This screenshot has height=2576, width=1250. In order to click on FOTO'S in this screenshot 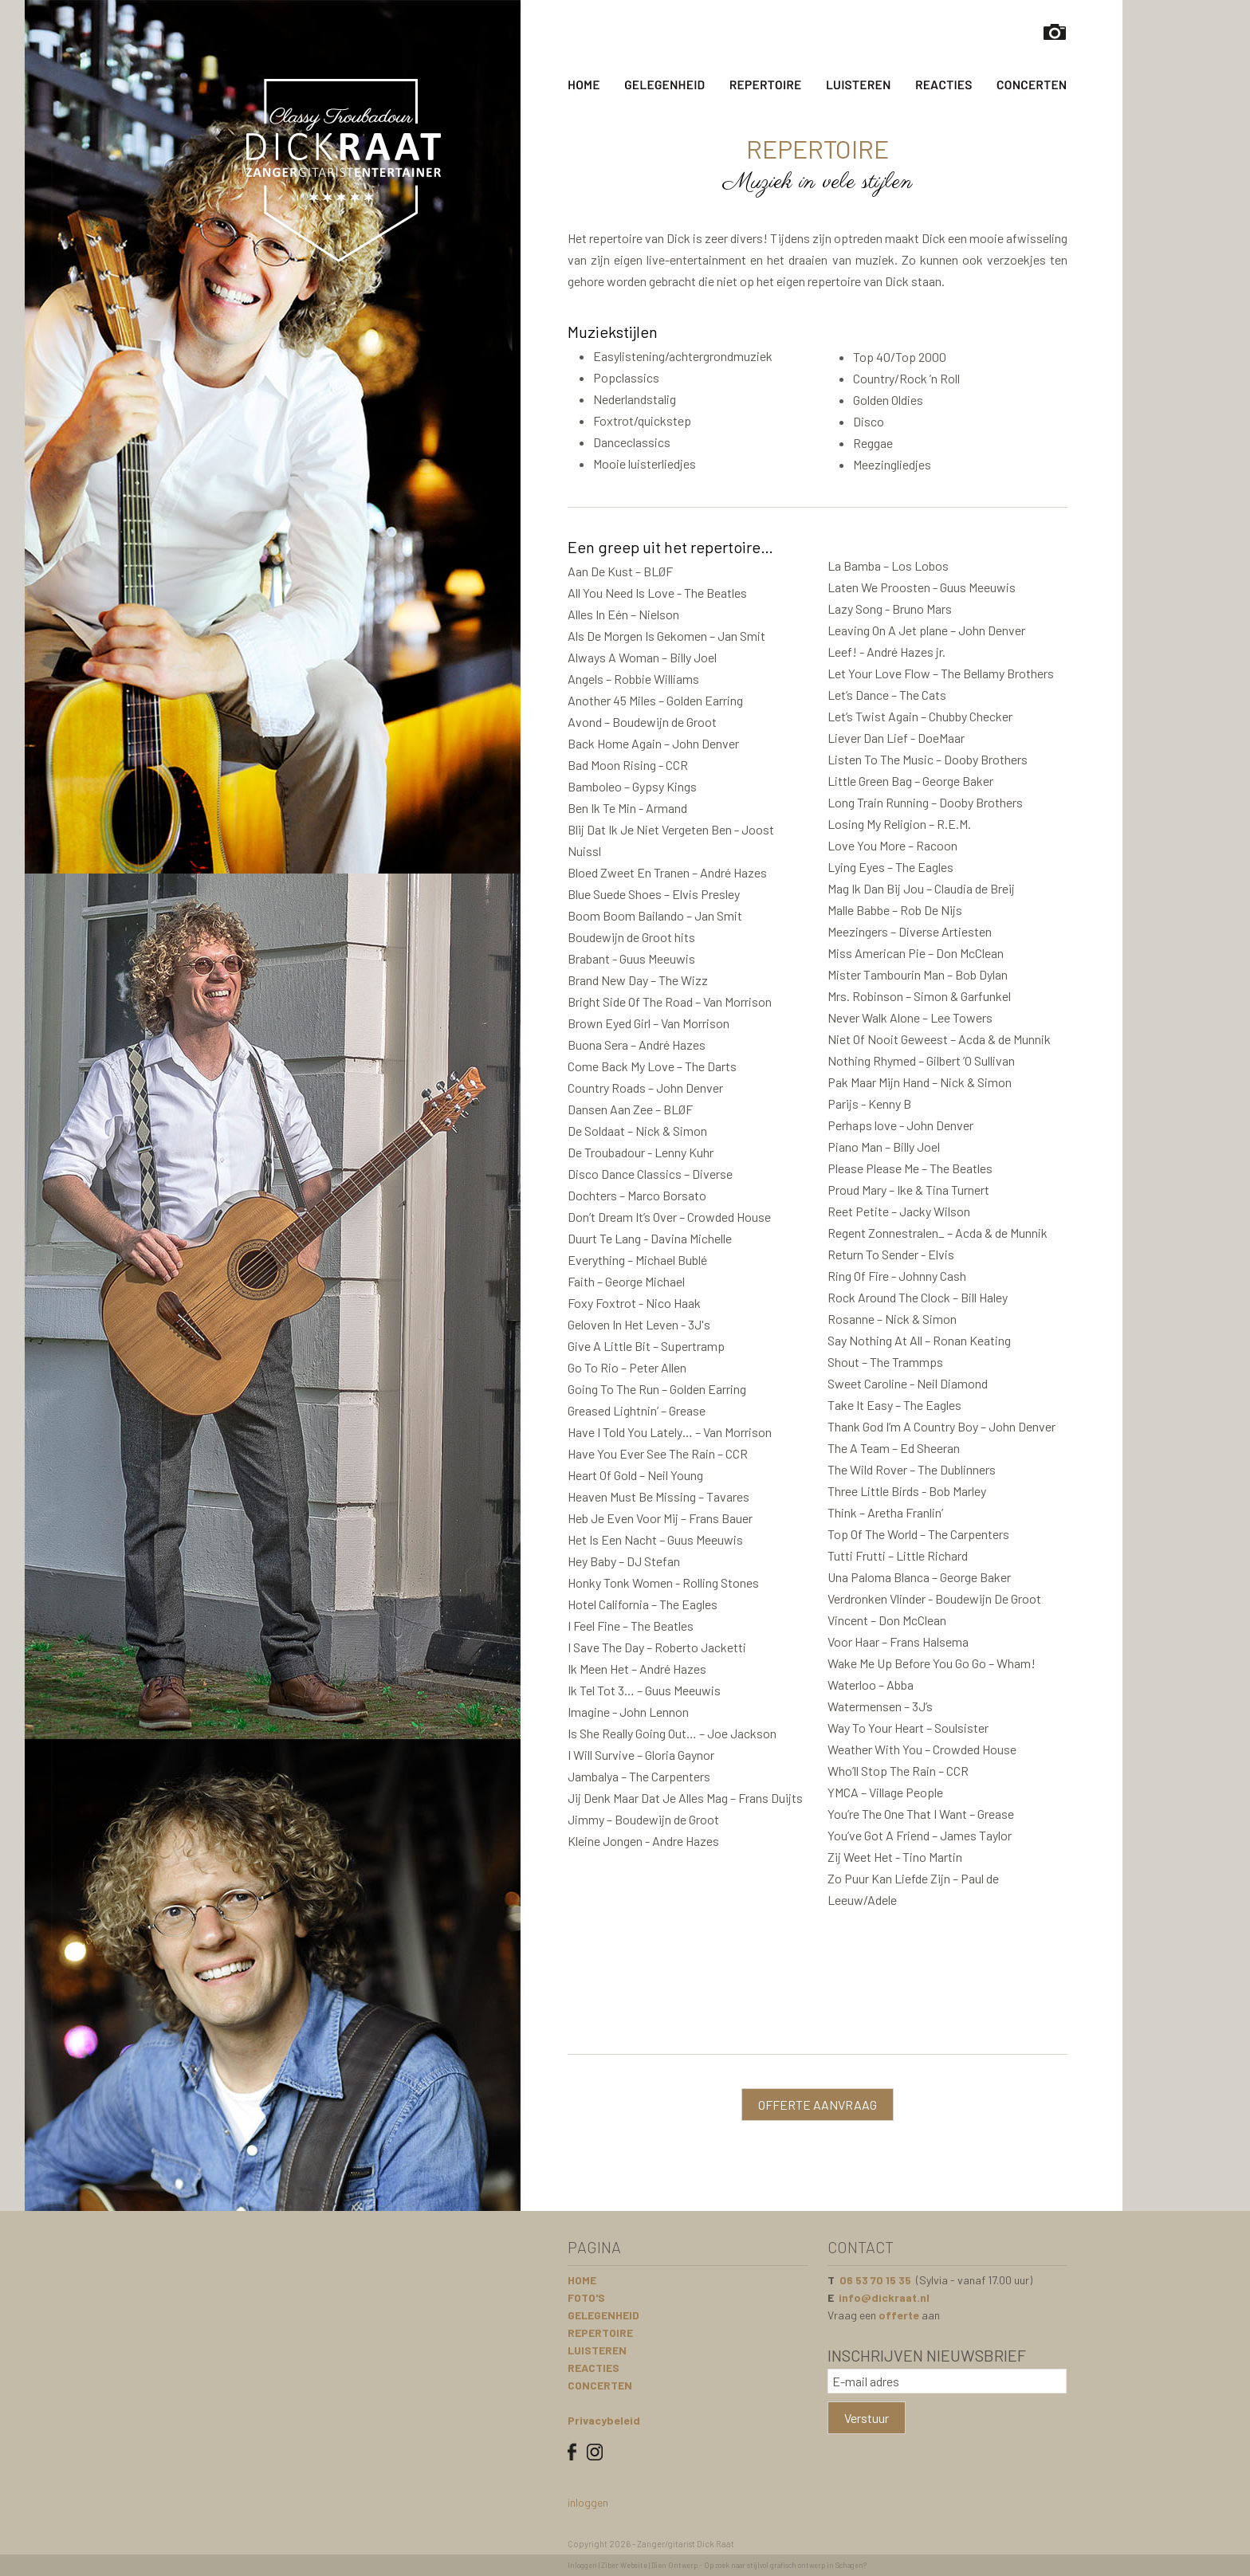, I will do `click(586, 2297)`.